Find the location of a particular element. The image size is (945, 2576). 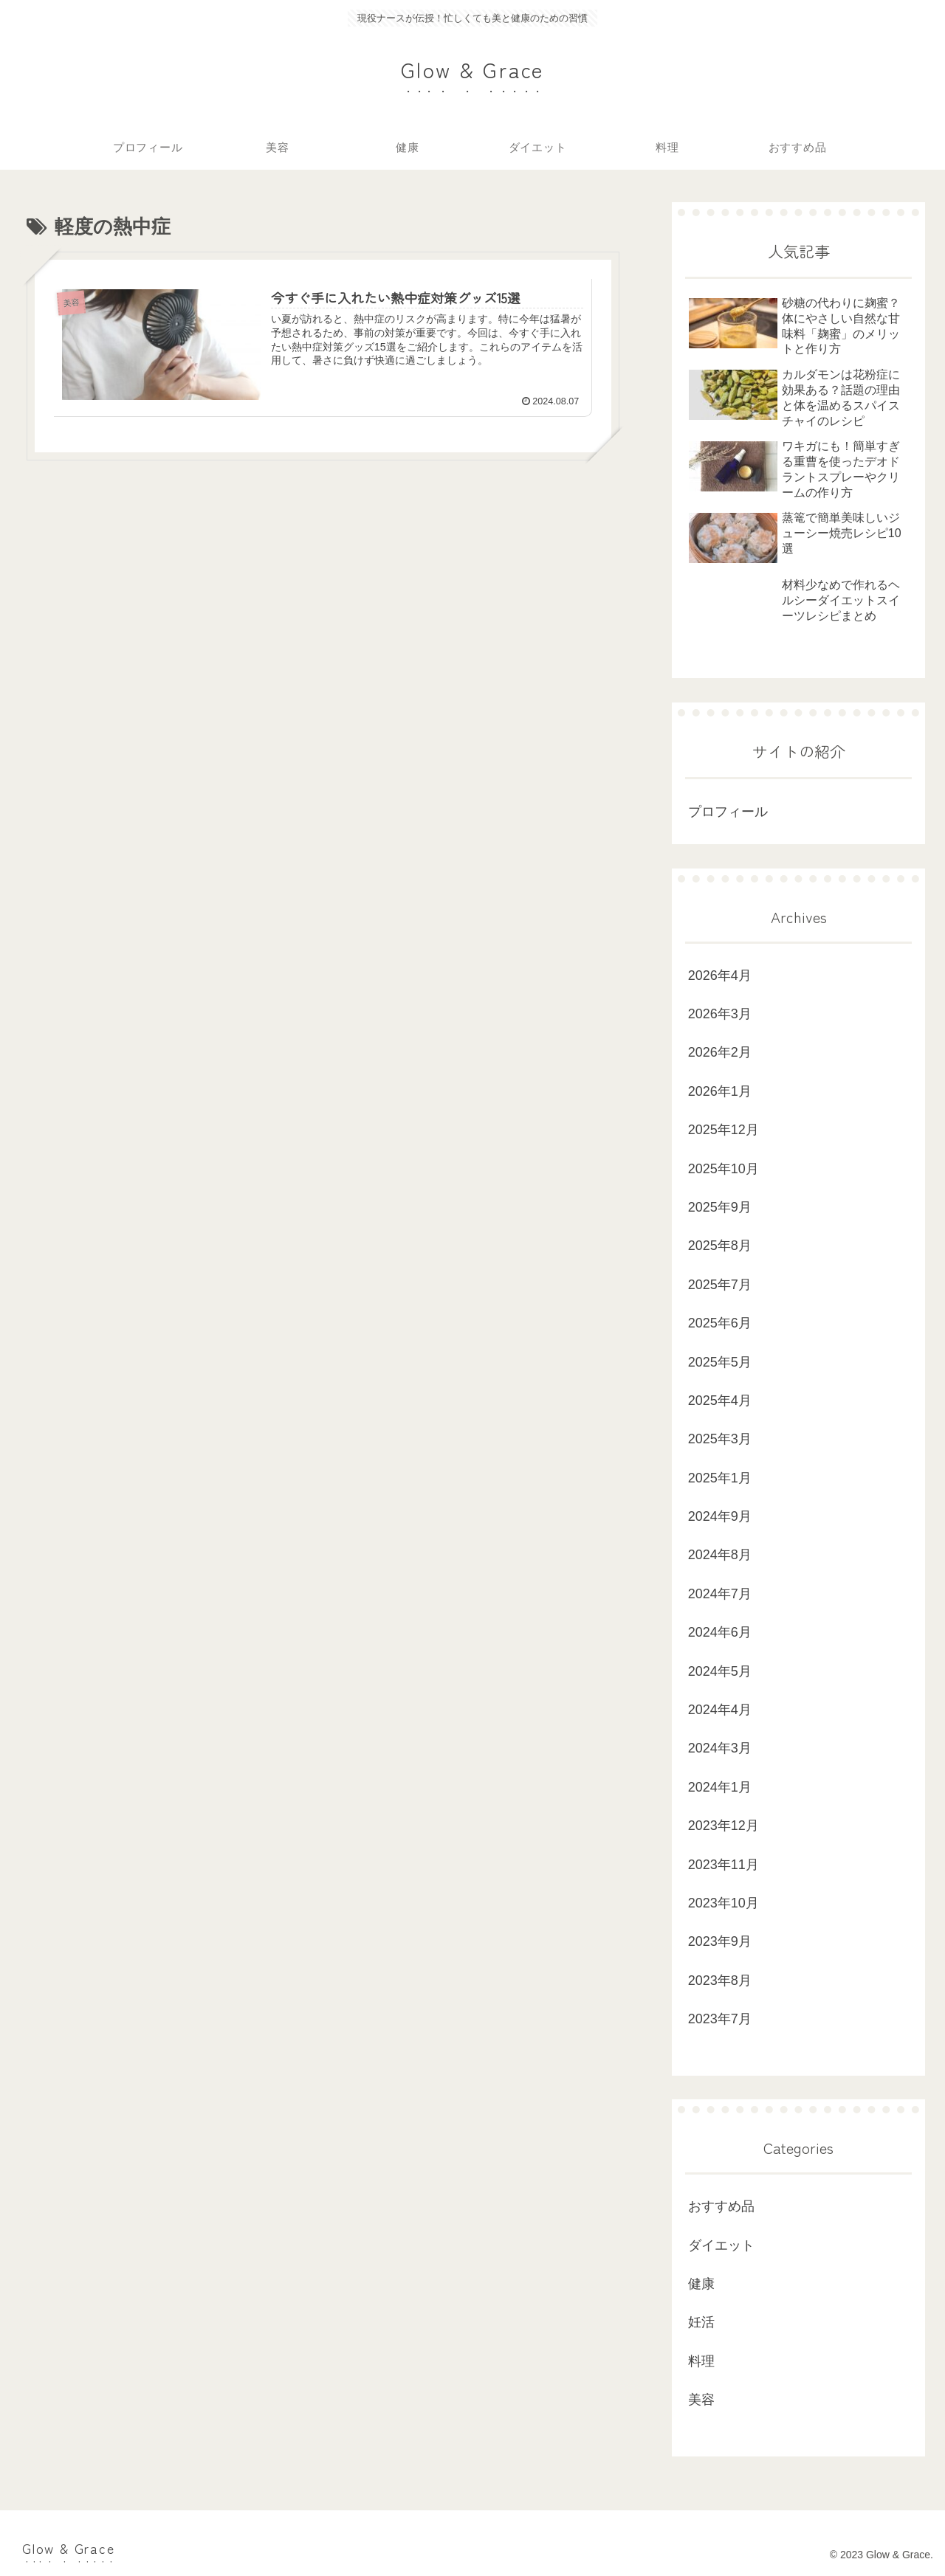

2025年9月 is located at coordinates (720, 1207).